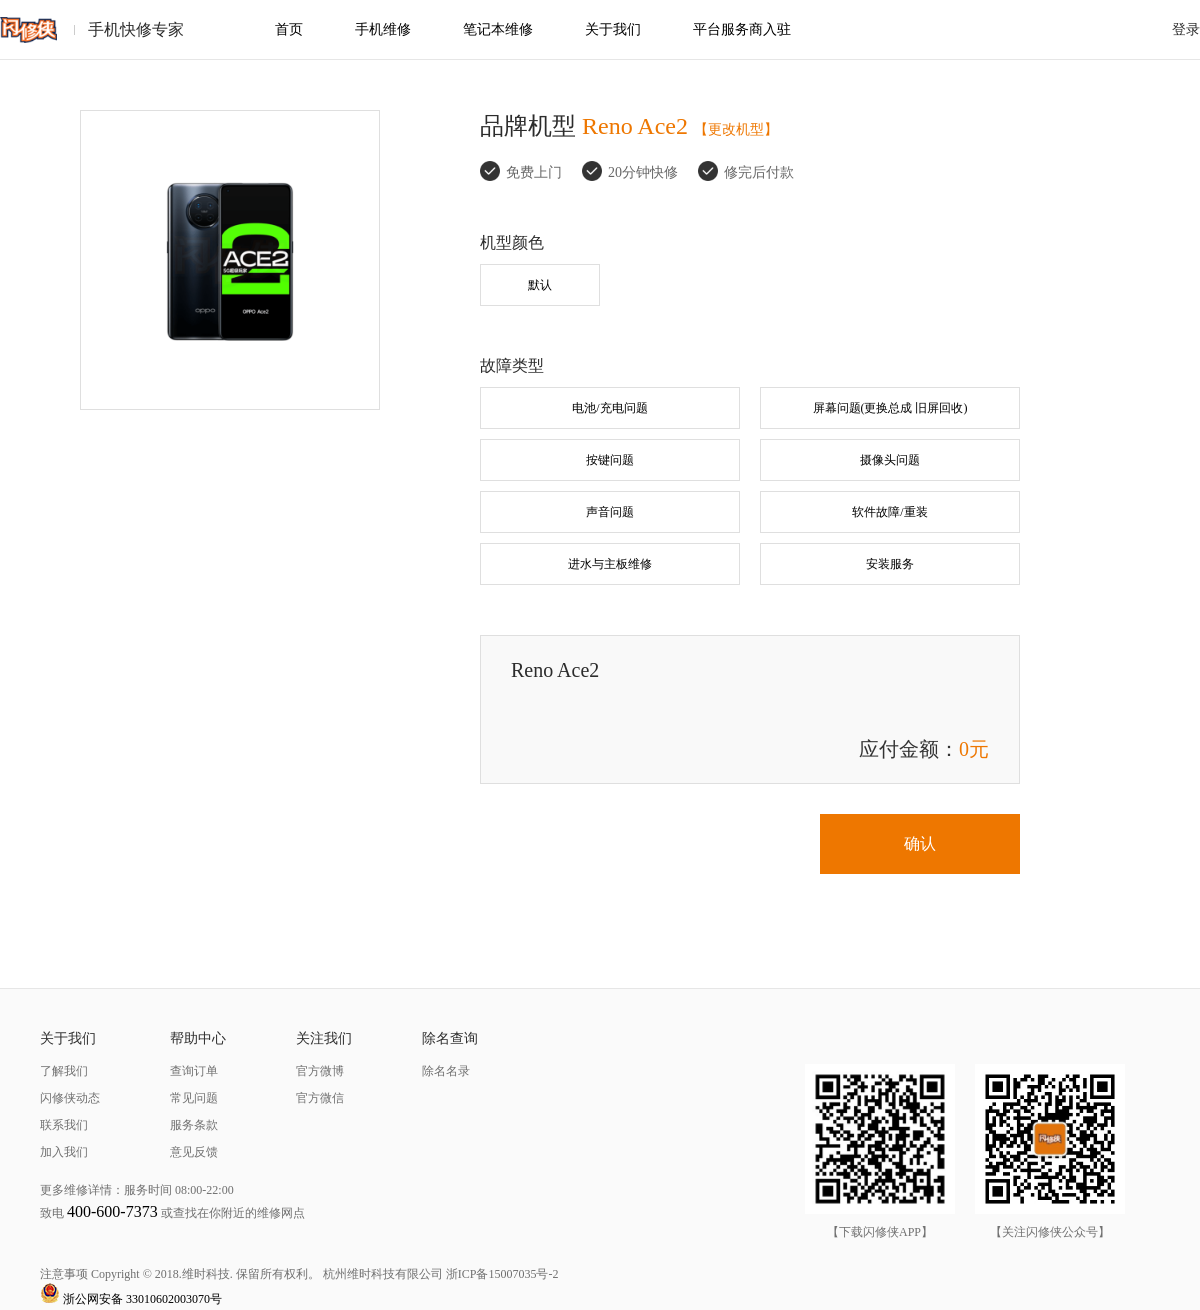 This screenshot has height=1310, width=1200. What do you see at coordinates (64, 1152) in the screenshot?
I see `加入我们` at bounding box center [64, 1152].